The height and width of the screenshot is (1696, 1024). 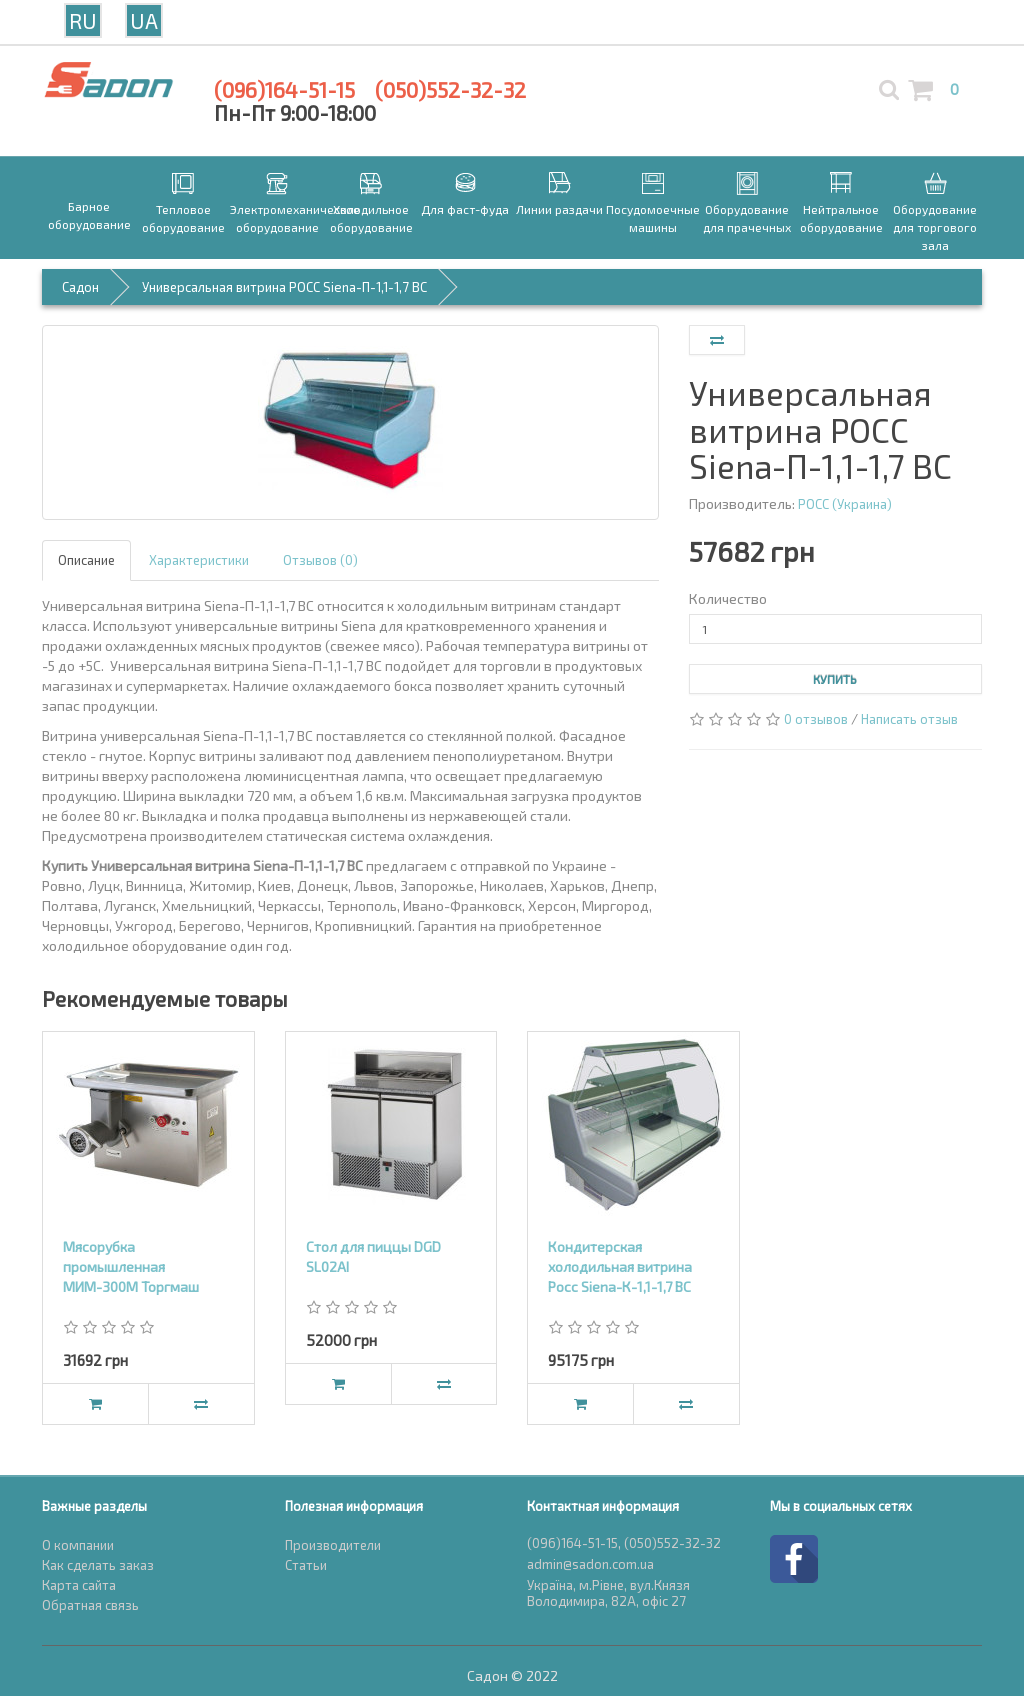 What do you see at coordinates (79, 1585) in the screenshot?
I see `Карта сайта` at bounding box center [79, 1585].